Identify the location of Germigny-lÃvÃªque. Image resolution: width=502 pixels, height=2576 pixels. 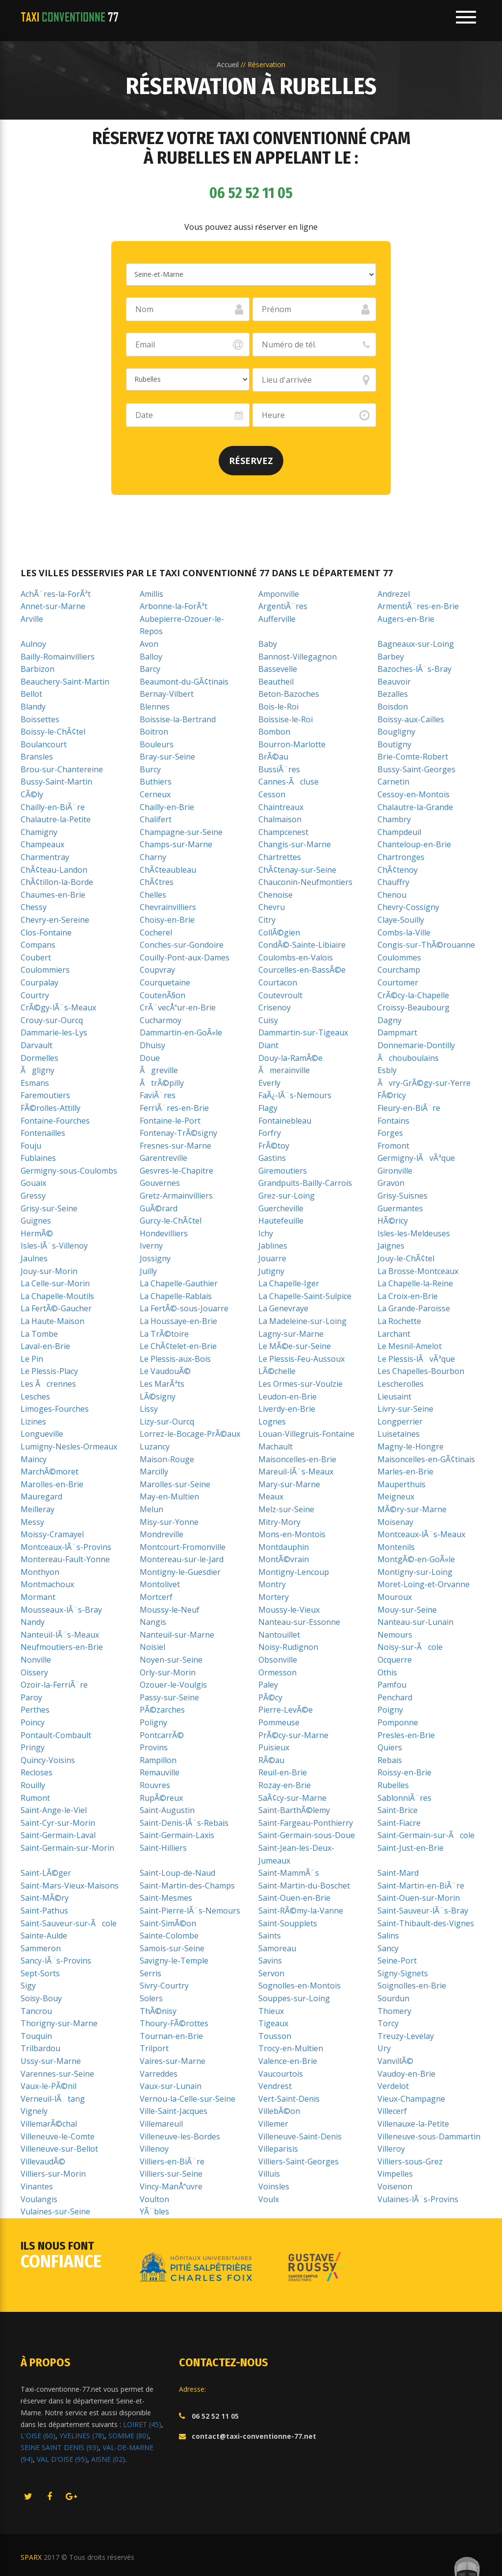
(416, 1158).